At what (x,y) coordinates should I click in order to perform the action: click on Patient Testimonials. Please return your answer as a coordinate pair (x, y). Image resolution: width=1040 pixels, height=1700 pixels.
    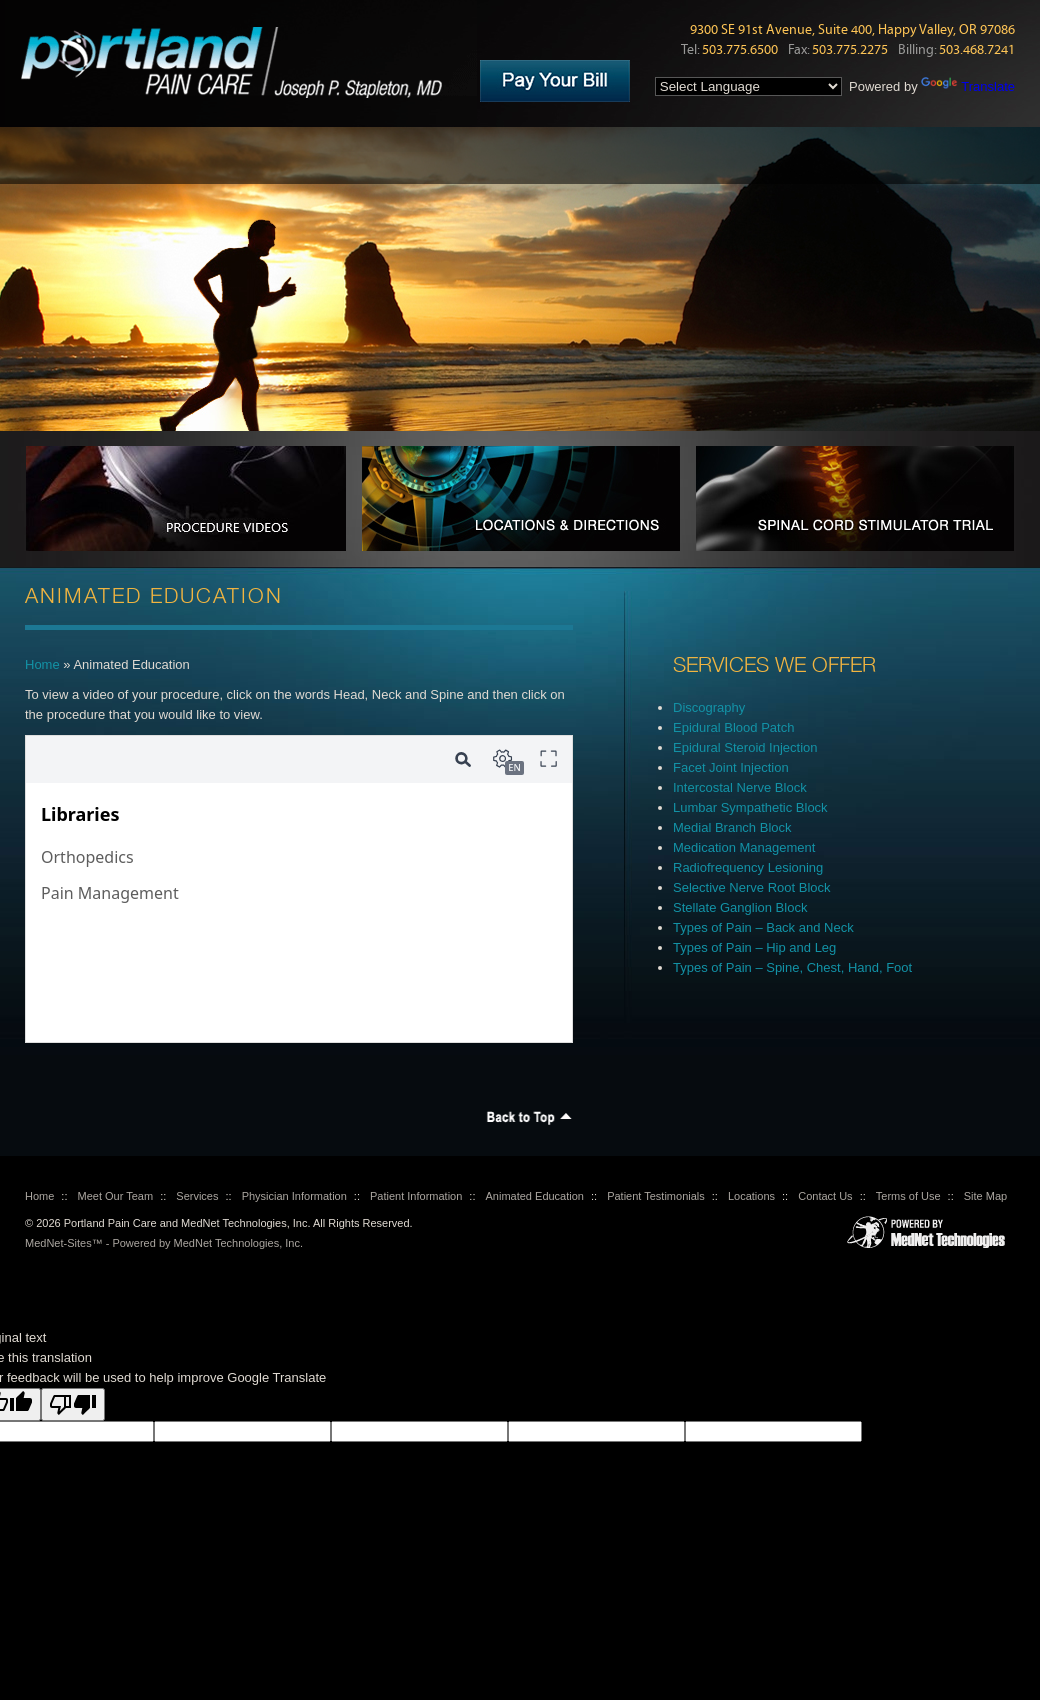
    Looking at the image, I should click on (656, 1196).